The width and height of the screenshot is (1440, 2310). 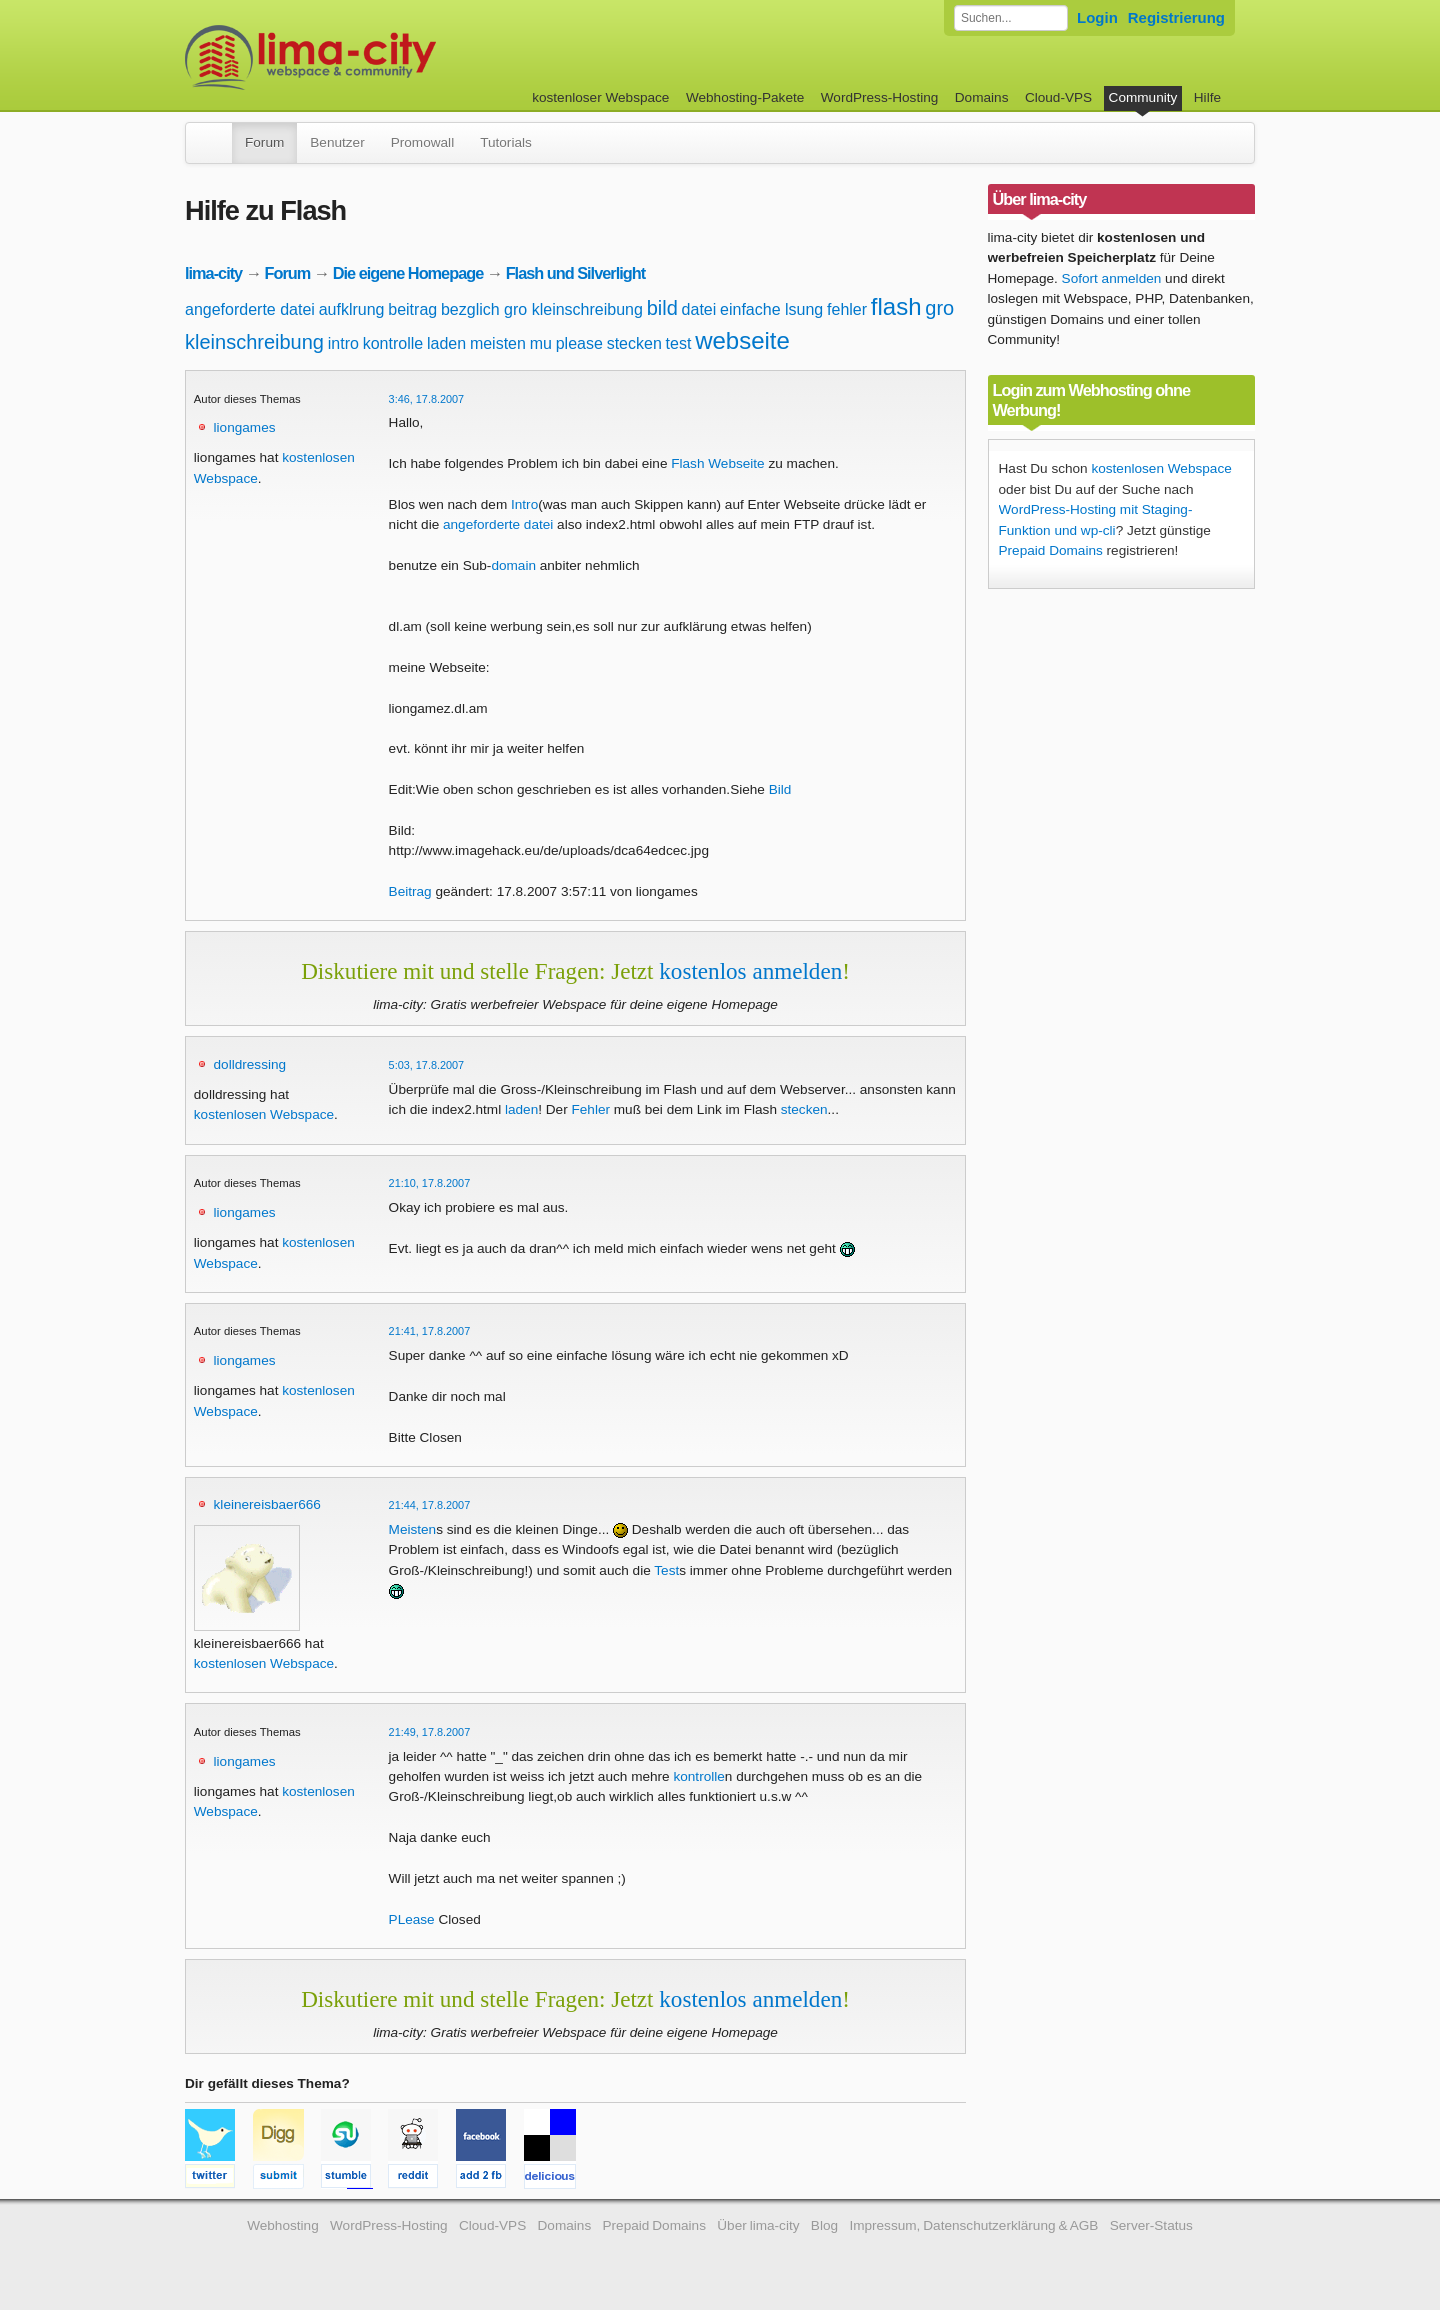 I want to click on Flash und Silverlight, so click(x=575, y=273).